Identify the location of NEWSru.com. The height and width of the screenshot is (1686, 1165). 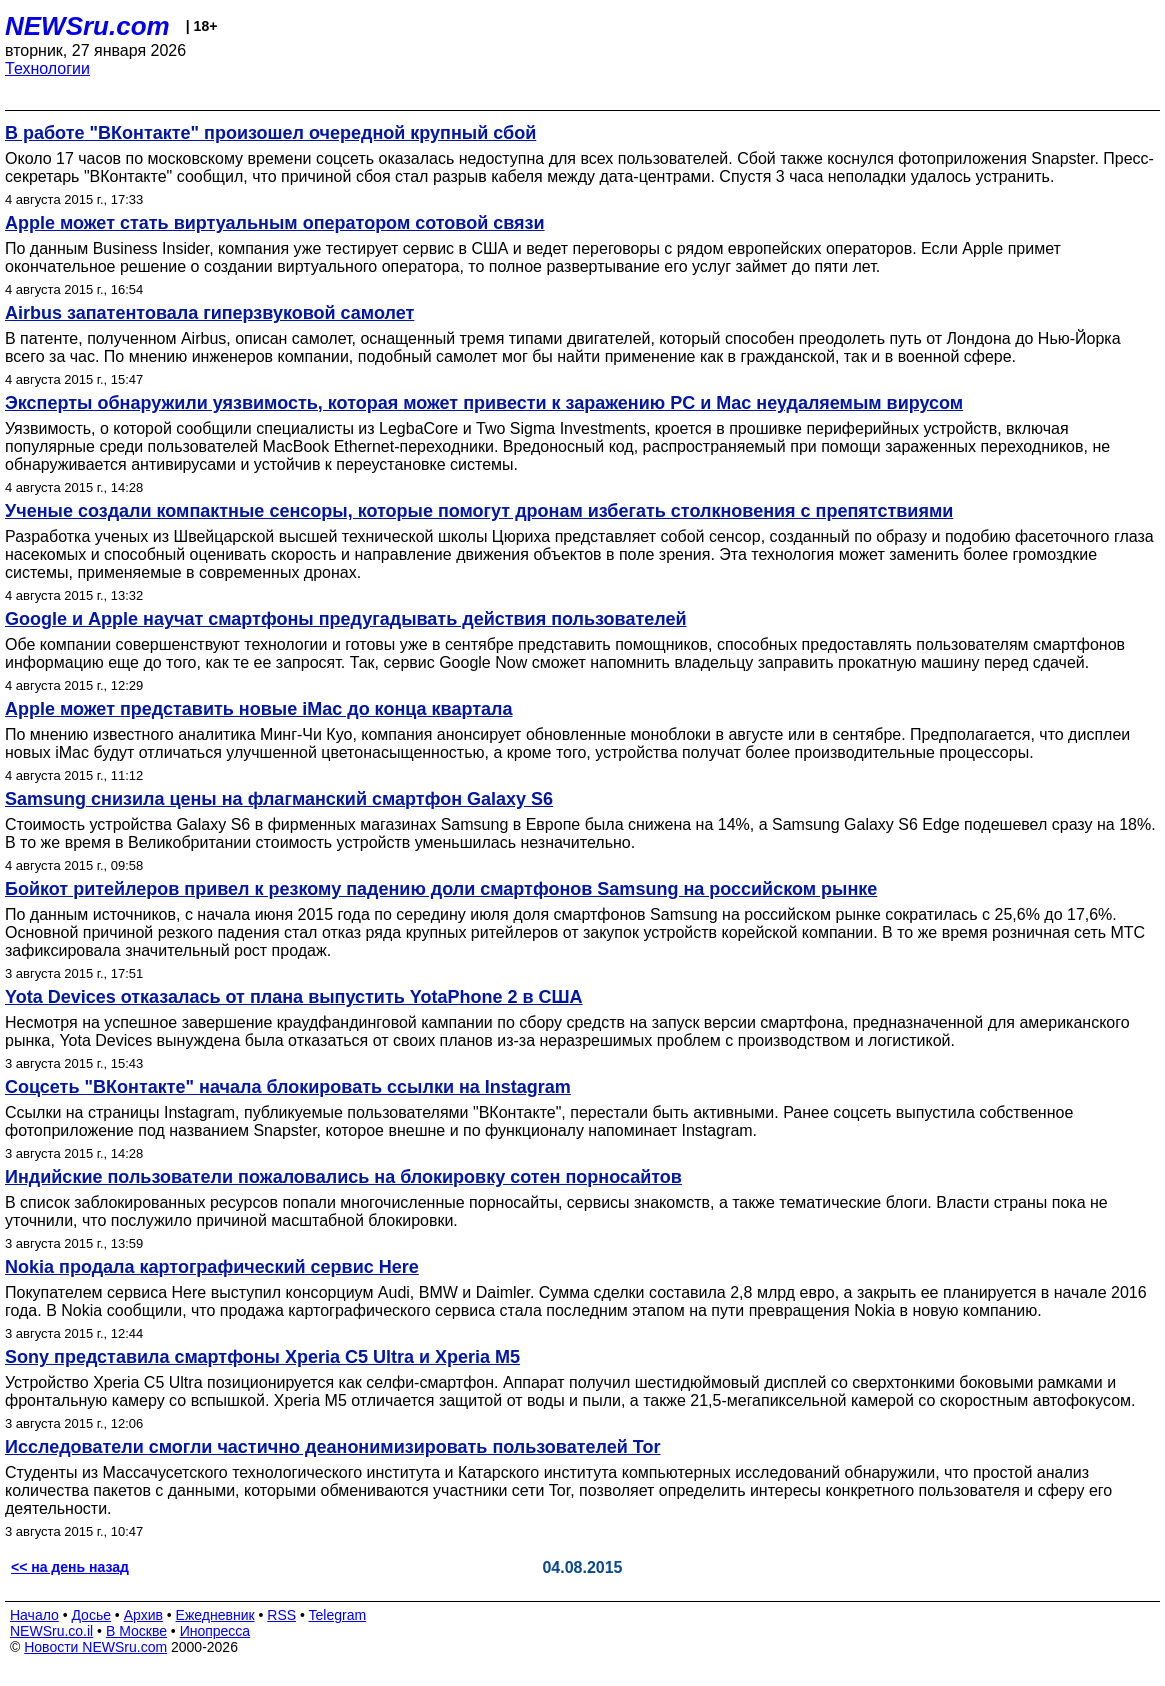
(87, 26).